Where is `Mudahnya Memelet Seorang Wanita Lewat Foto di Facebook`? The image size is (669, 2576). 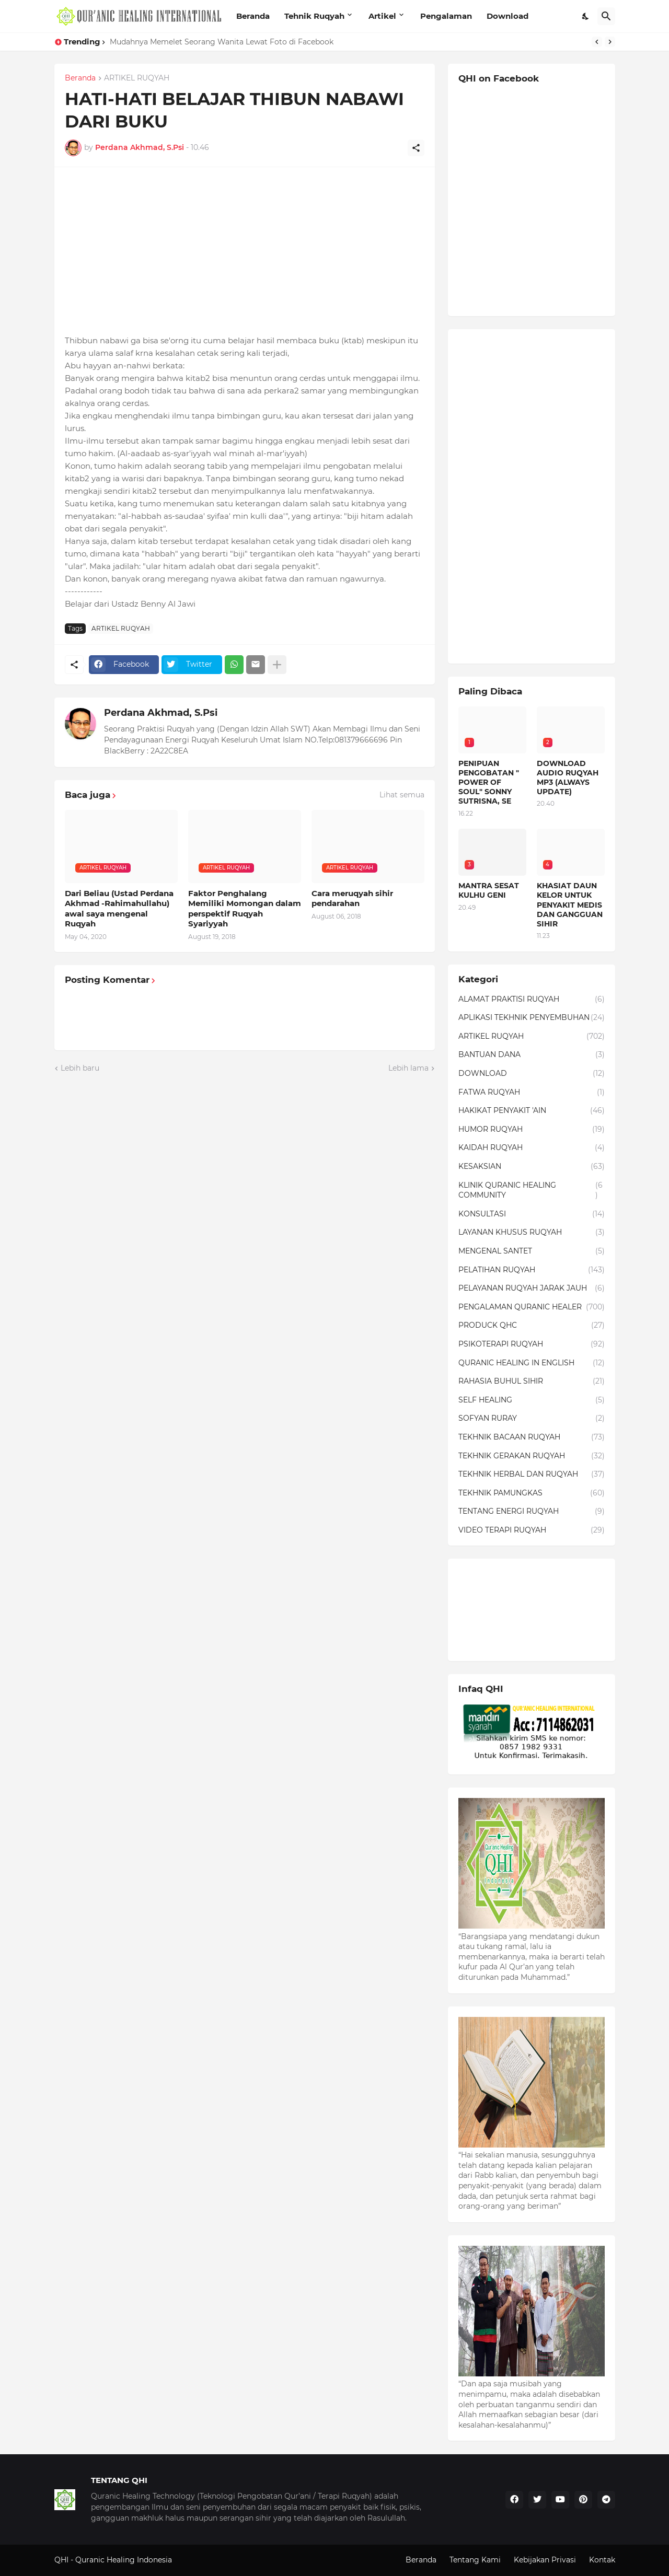 Mudahnya Memelet Seorang Wanita Lewat Foto di Facebook is located at coordinates (221, 42).